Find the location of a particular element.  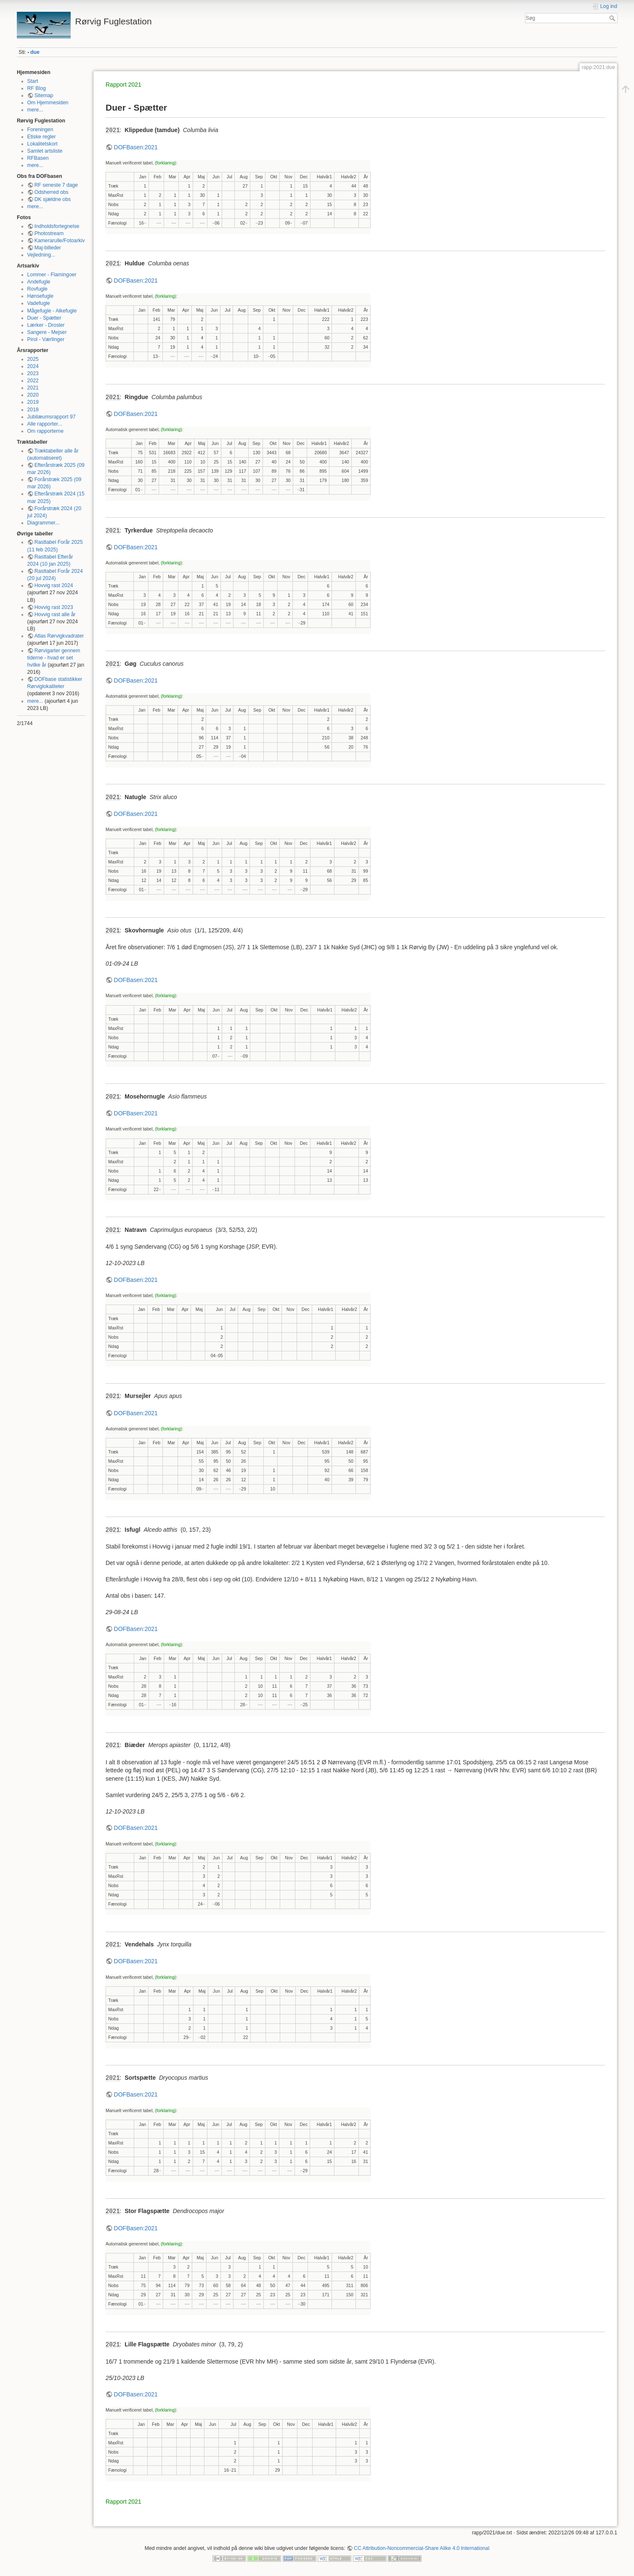

mere... is located at coordinates (35, 110).